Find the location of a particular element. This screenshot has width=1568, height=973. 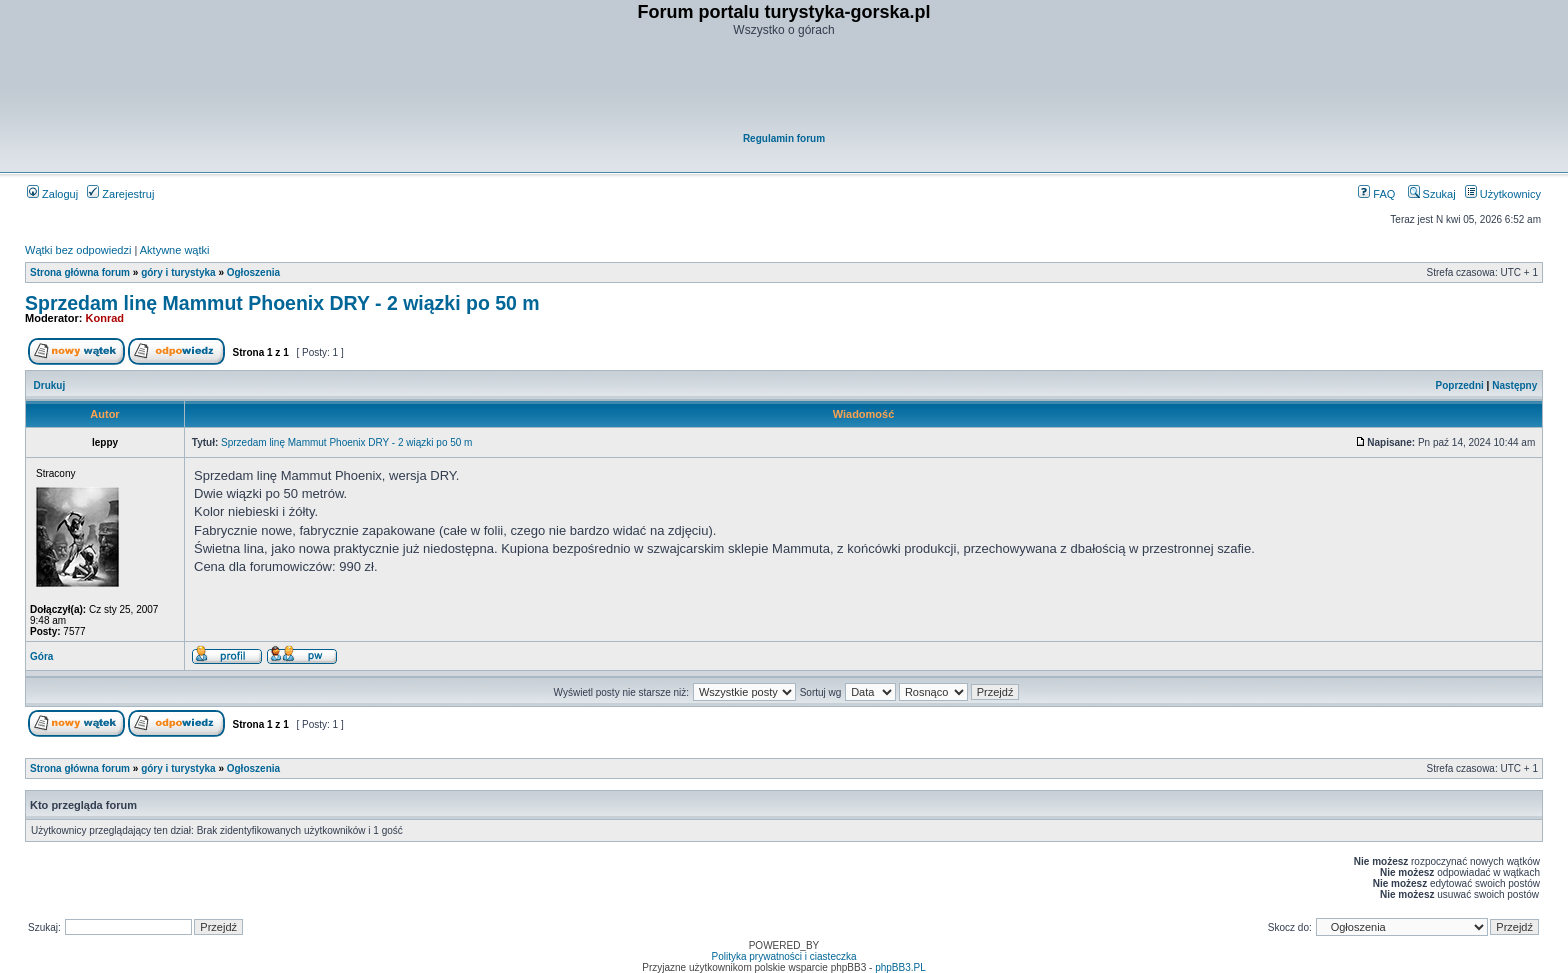

Polityka prywatności i ciasteczka is located at coordinates (783, 956).